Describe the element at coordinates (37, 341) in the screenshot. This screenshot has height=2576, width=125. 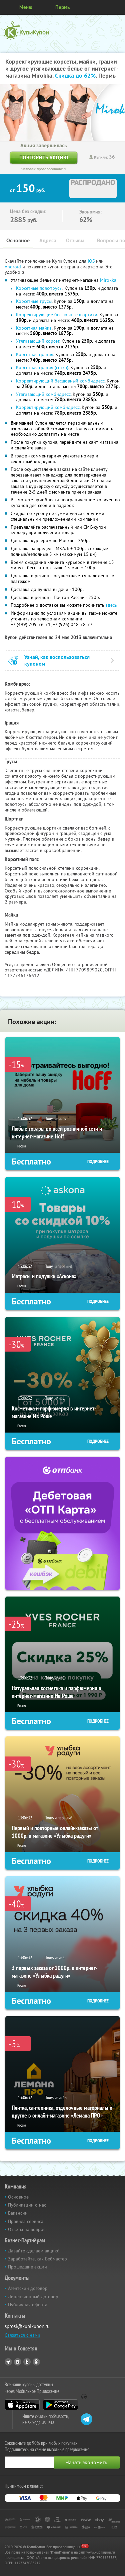
I see `Утягивающий корсет` at that location.